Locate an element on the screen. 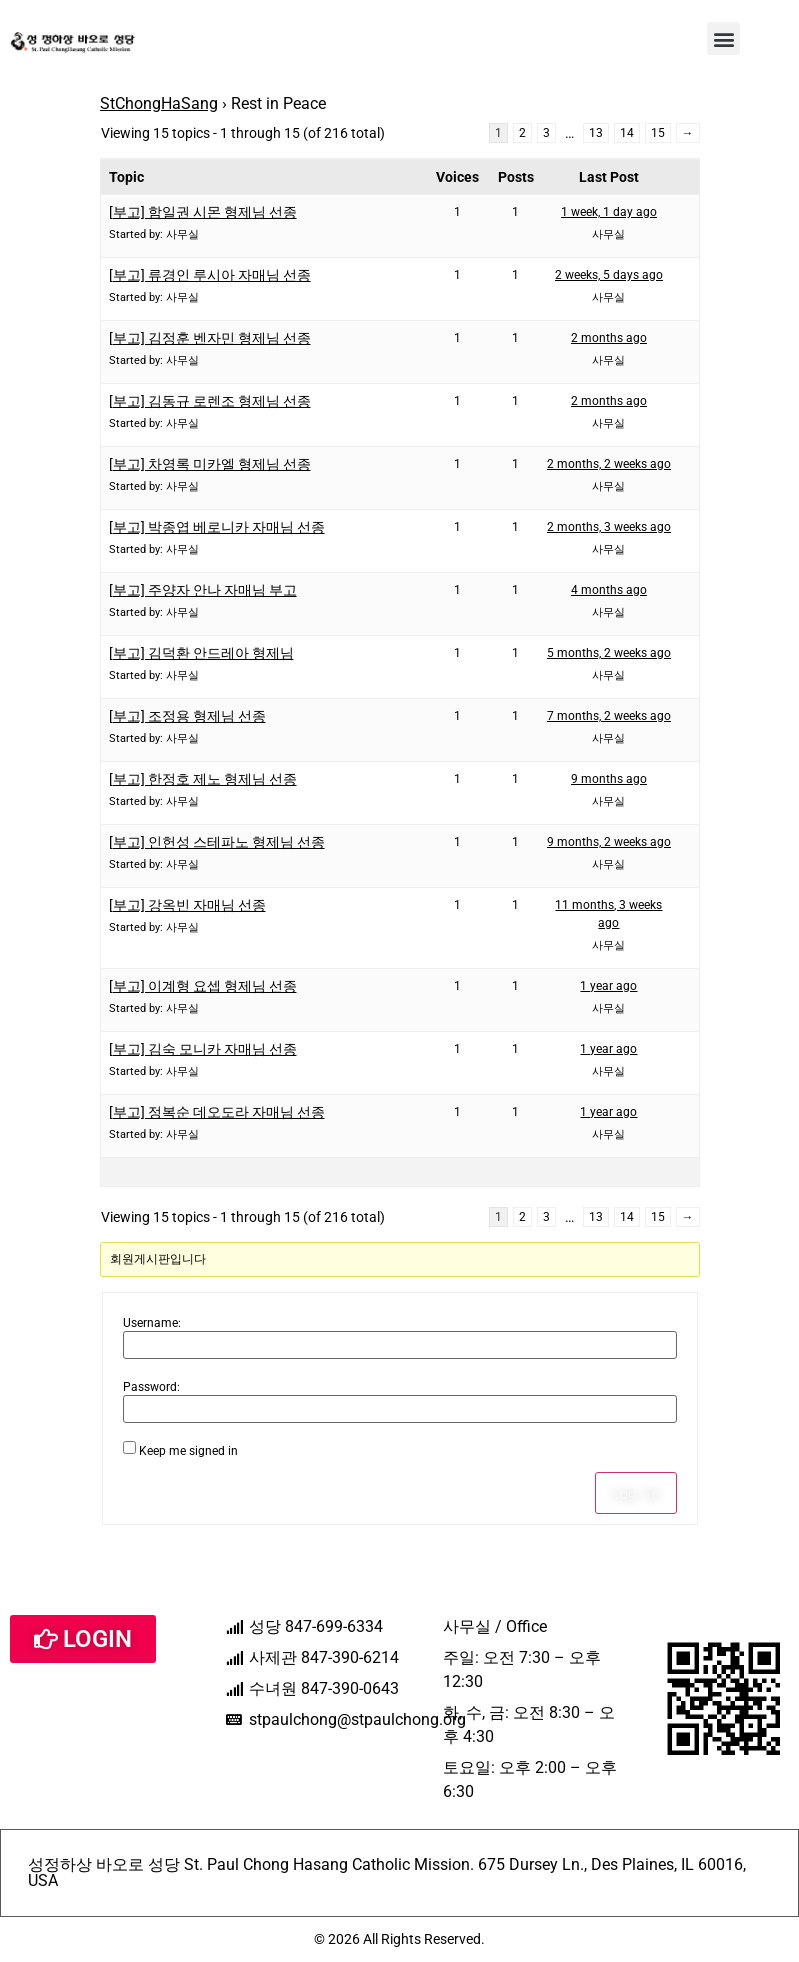  [부고] 박종엽 베로니카 자매님 선종 is located at coordinates (217, 527).